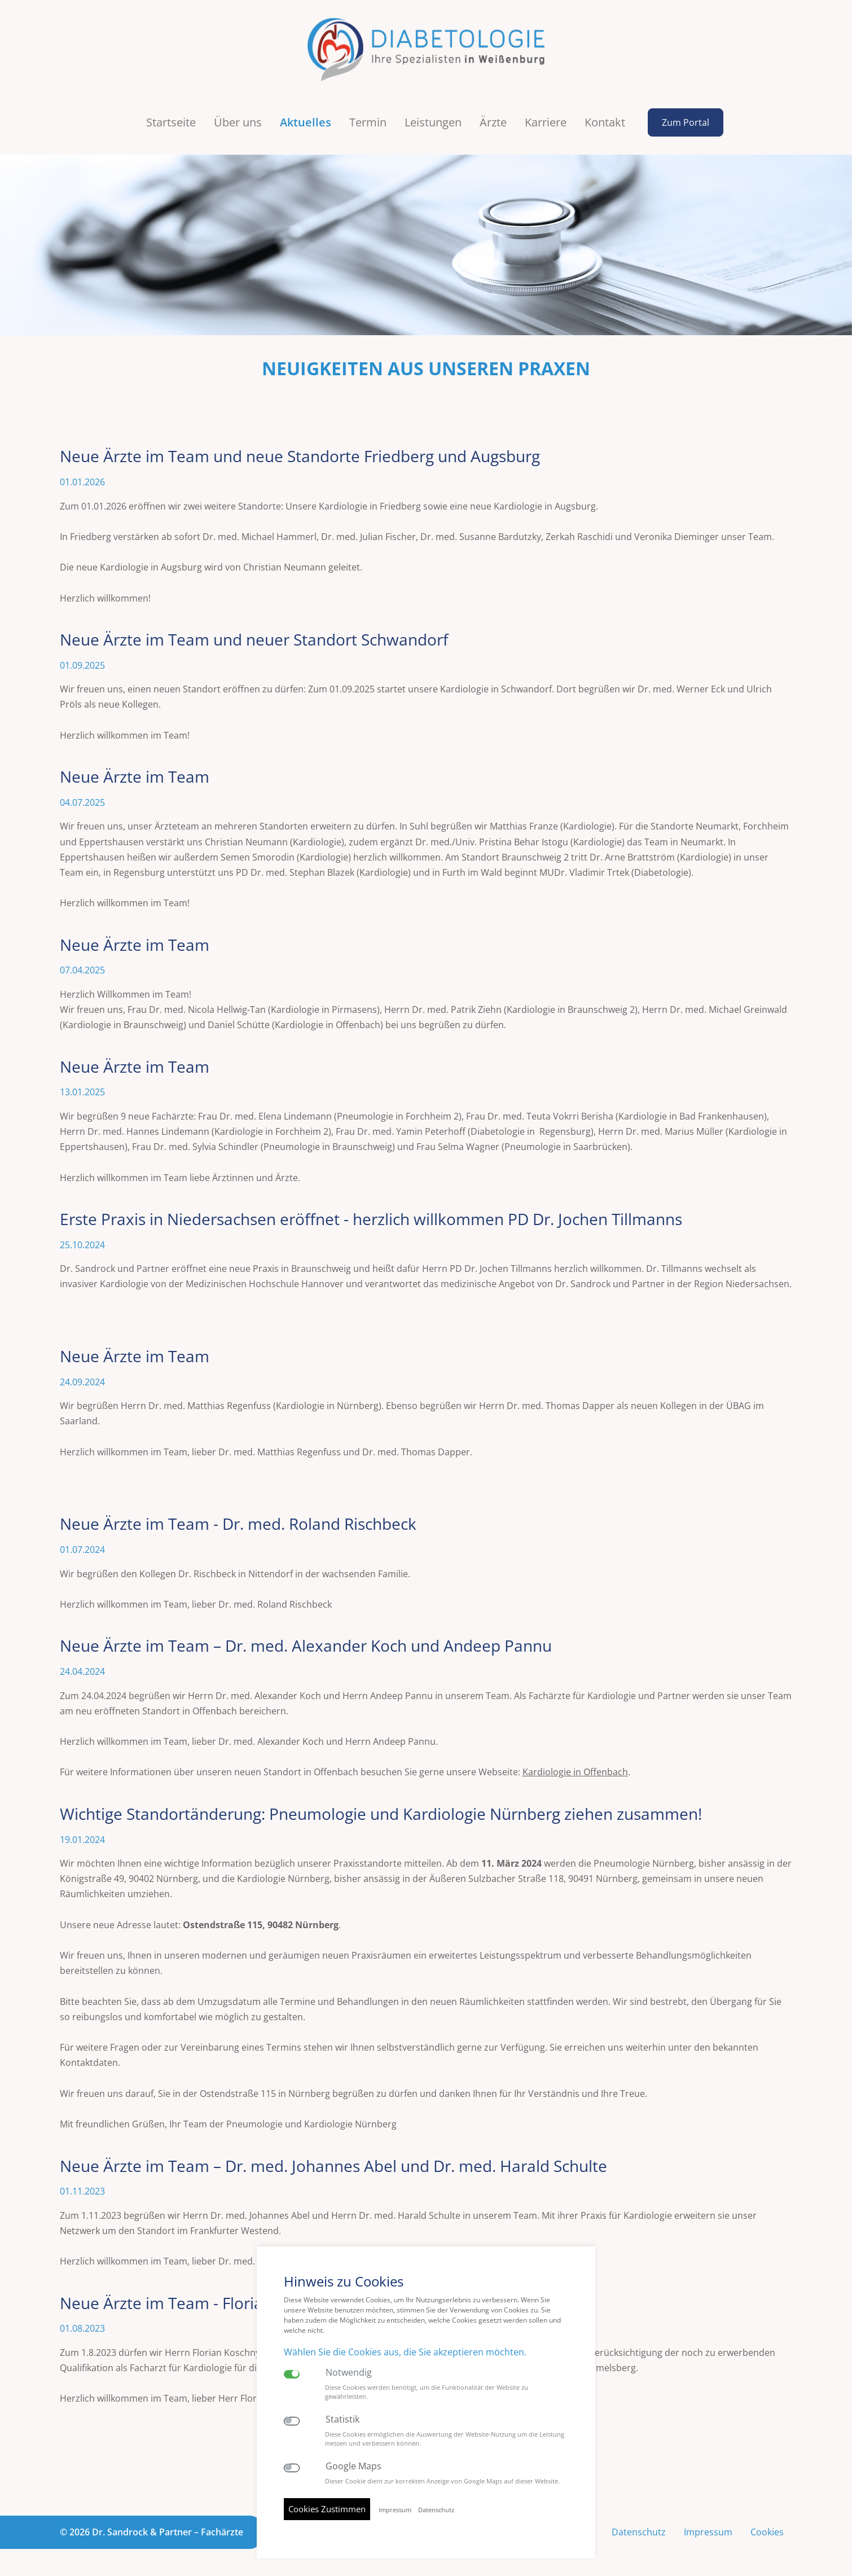  I want to click on Notwendig, so click(349, 2372).